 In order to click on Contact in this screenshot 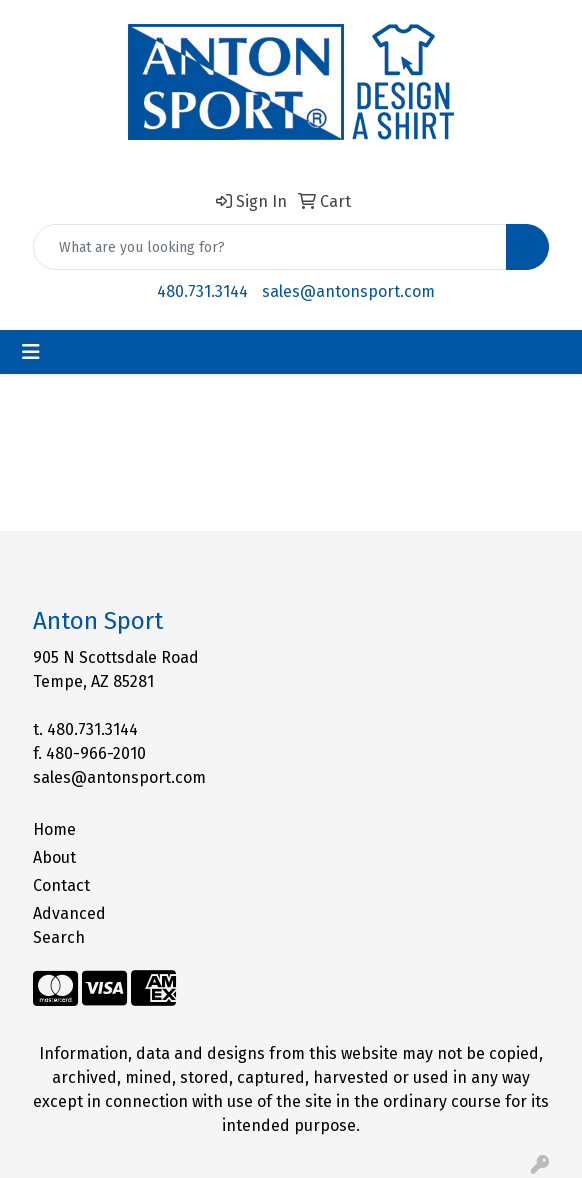, I will do `click(61, 885)`.